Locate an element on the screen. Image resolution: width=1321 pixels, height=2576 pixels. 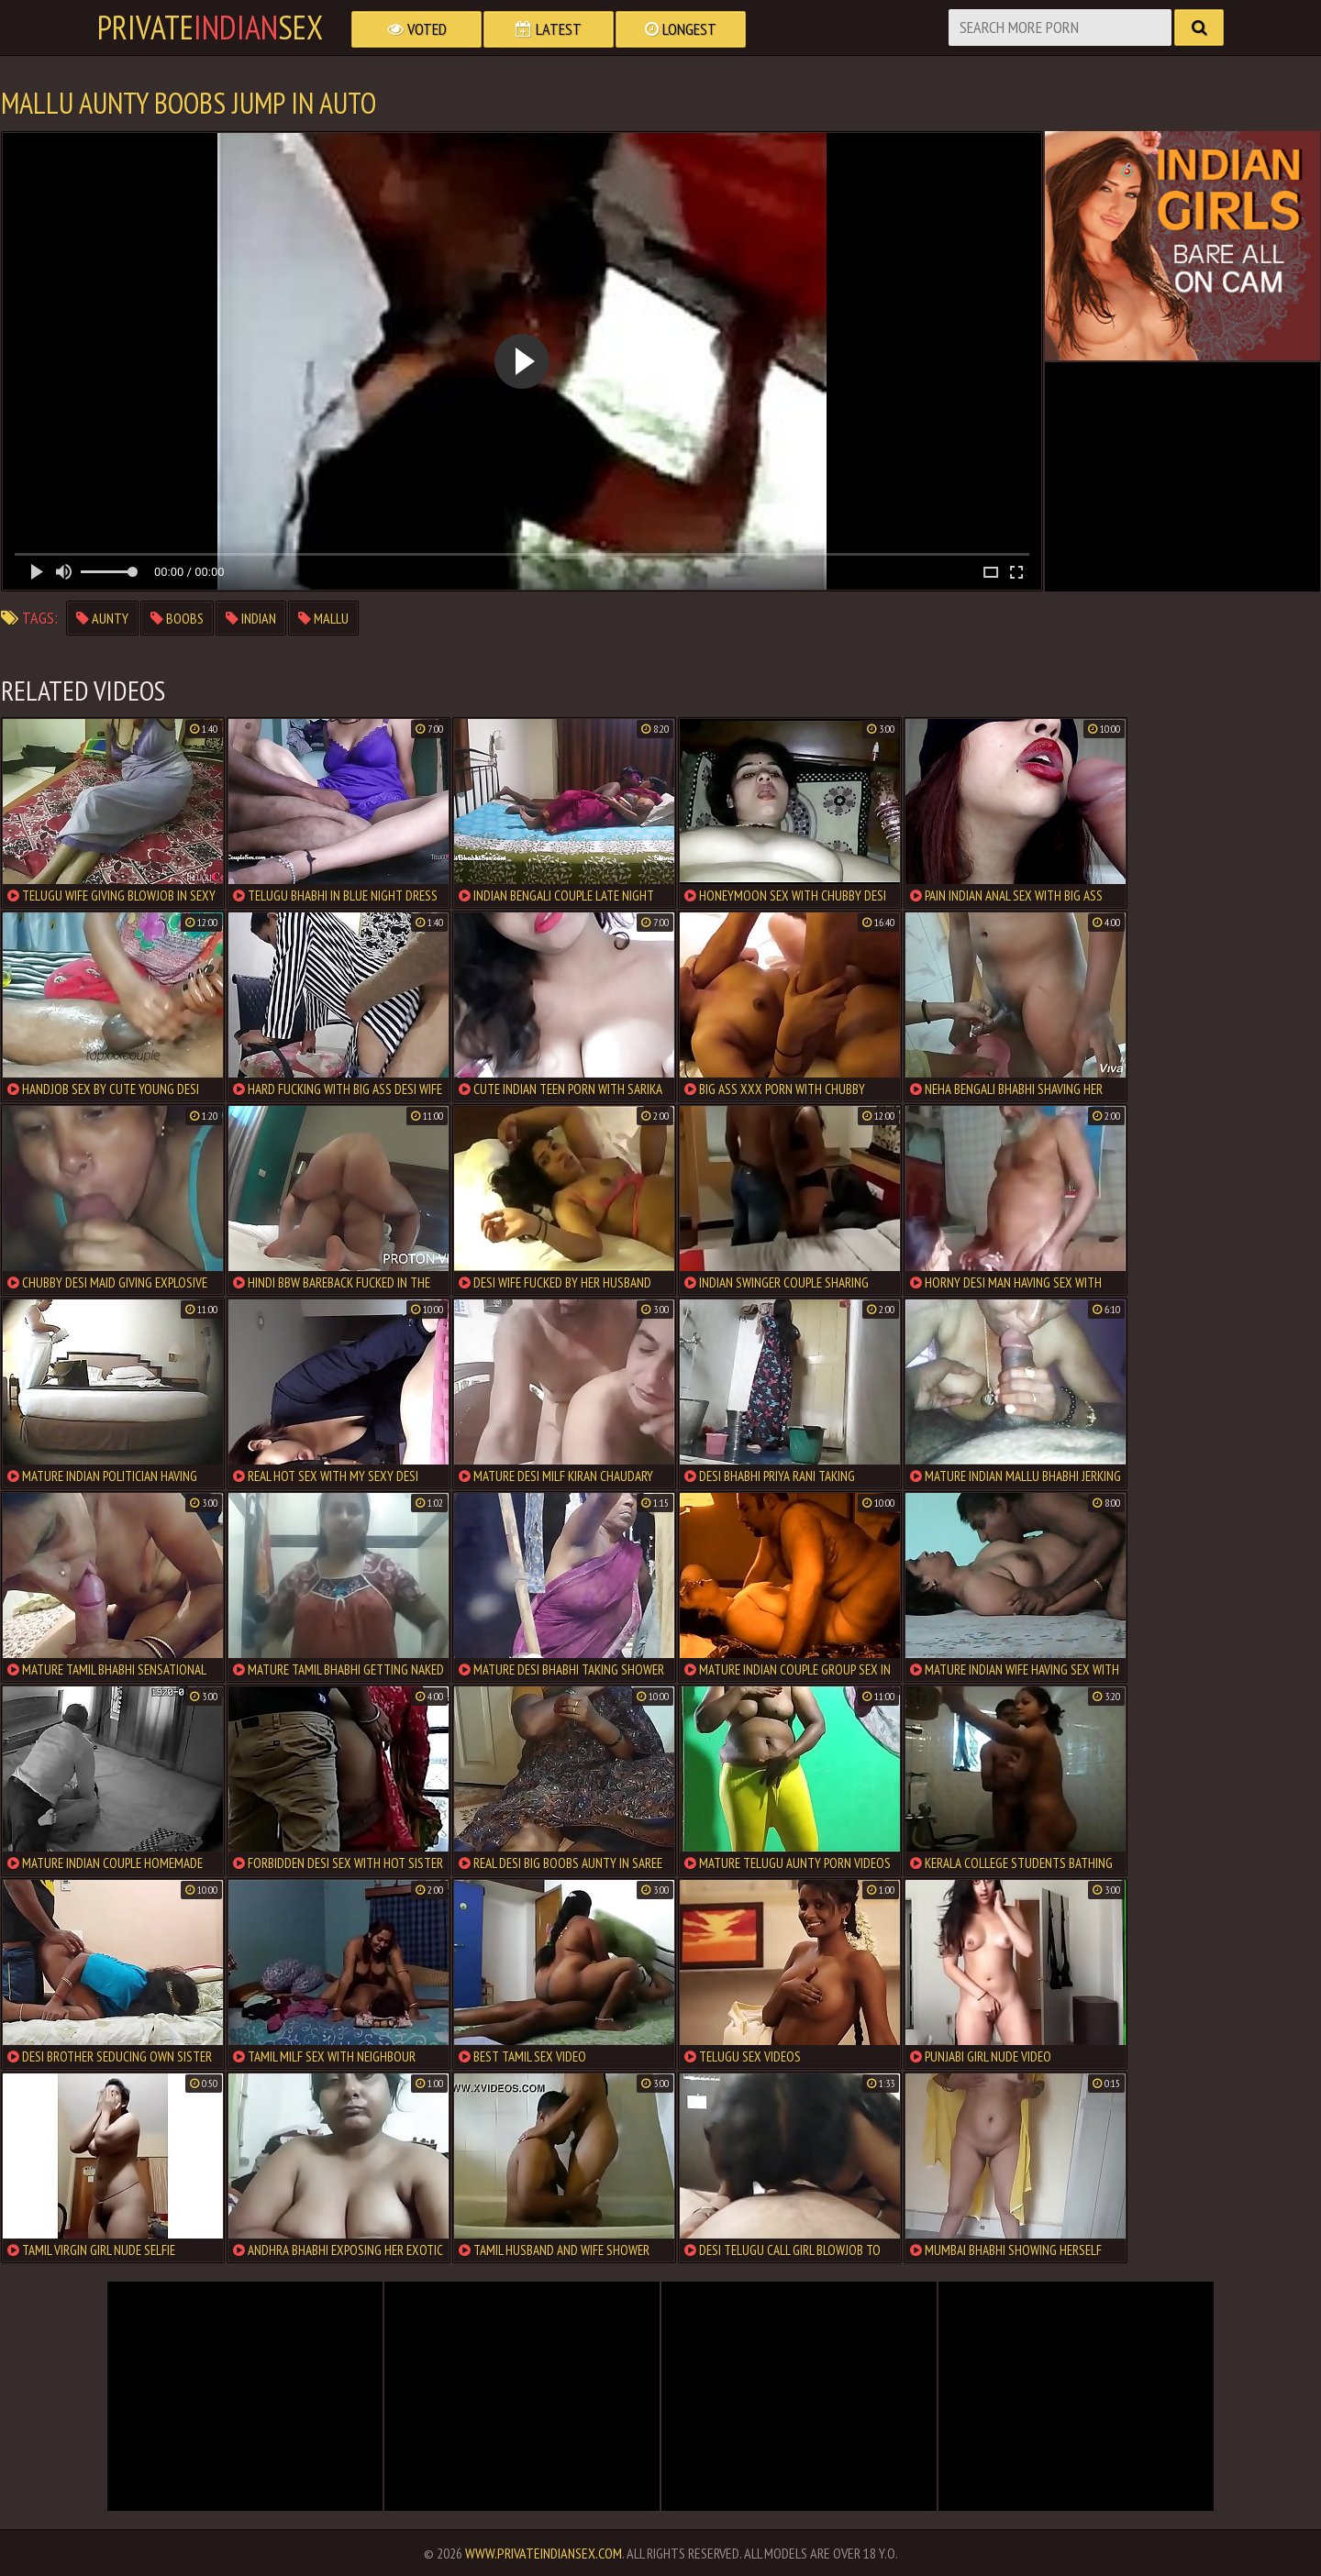
Longest is located at coordinates (680, 28).